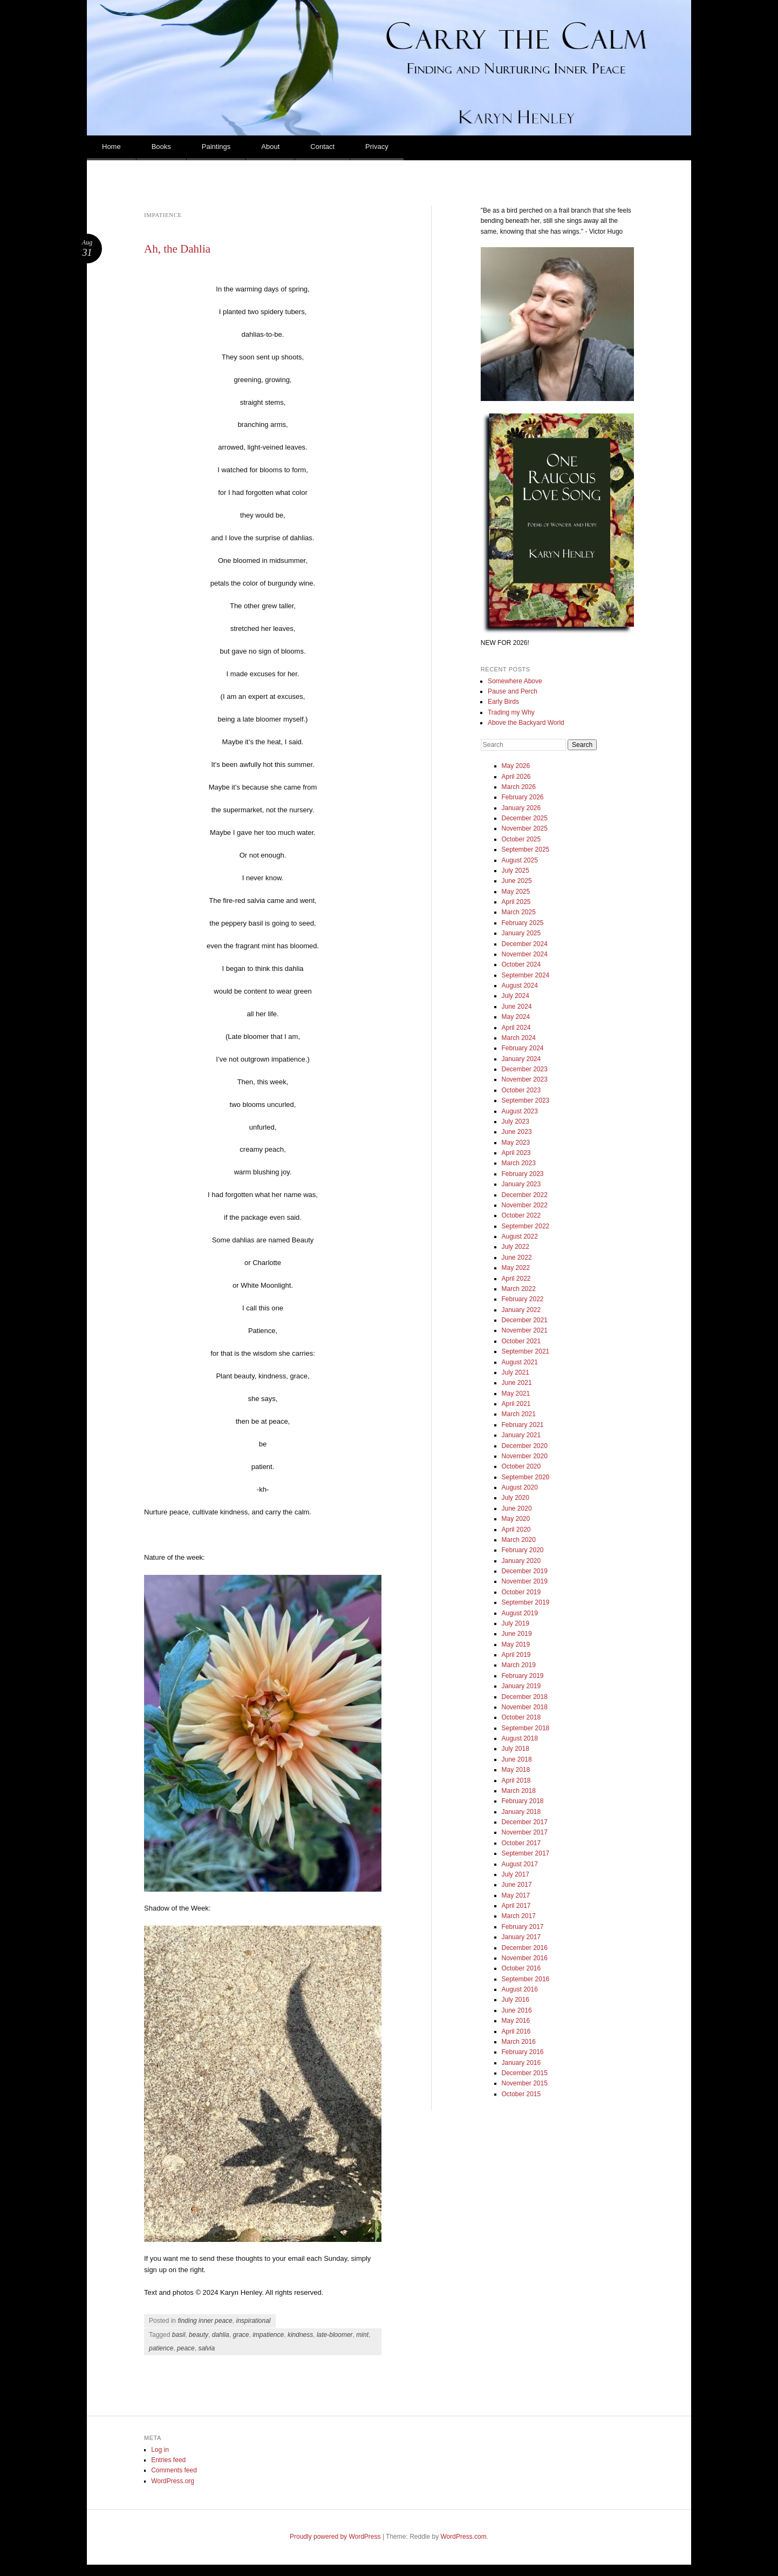 The image size is (778, 2576). What do you see at coordinates (521, 839) in the screenshot?
I see `October 2025` at bounding box center [521, 839].